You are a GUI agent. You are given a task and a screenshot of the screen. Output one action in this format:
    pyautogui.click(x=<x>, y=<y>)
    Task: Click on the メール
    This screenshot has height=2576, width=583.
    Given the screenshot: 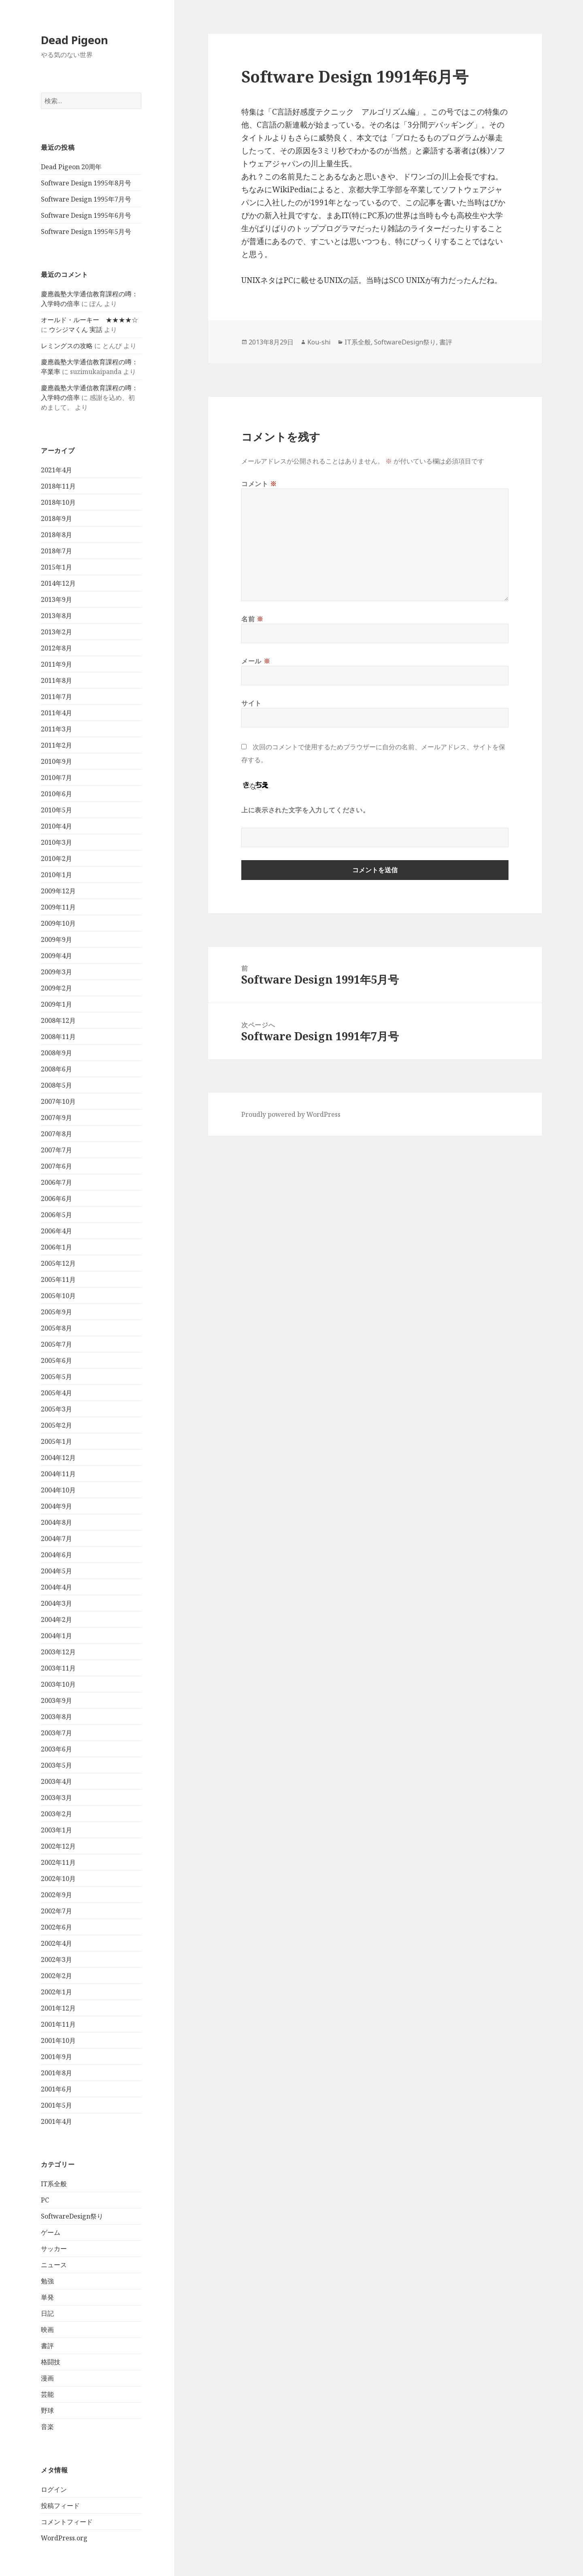 What is the action you would take?
    pyautogui.click(x=255, y=661)
    